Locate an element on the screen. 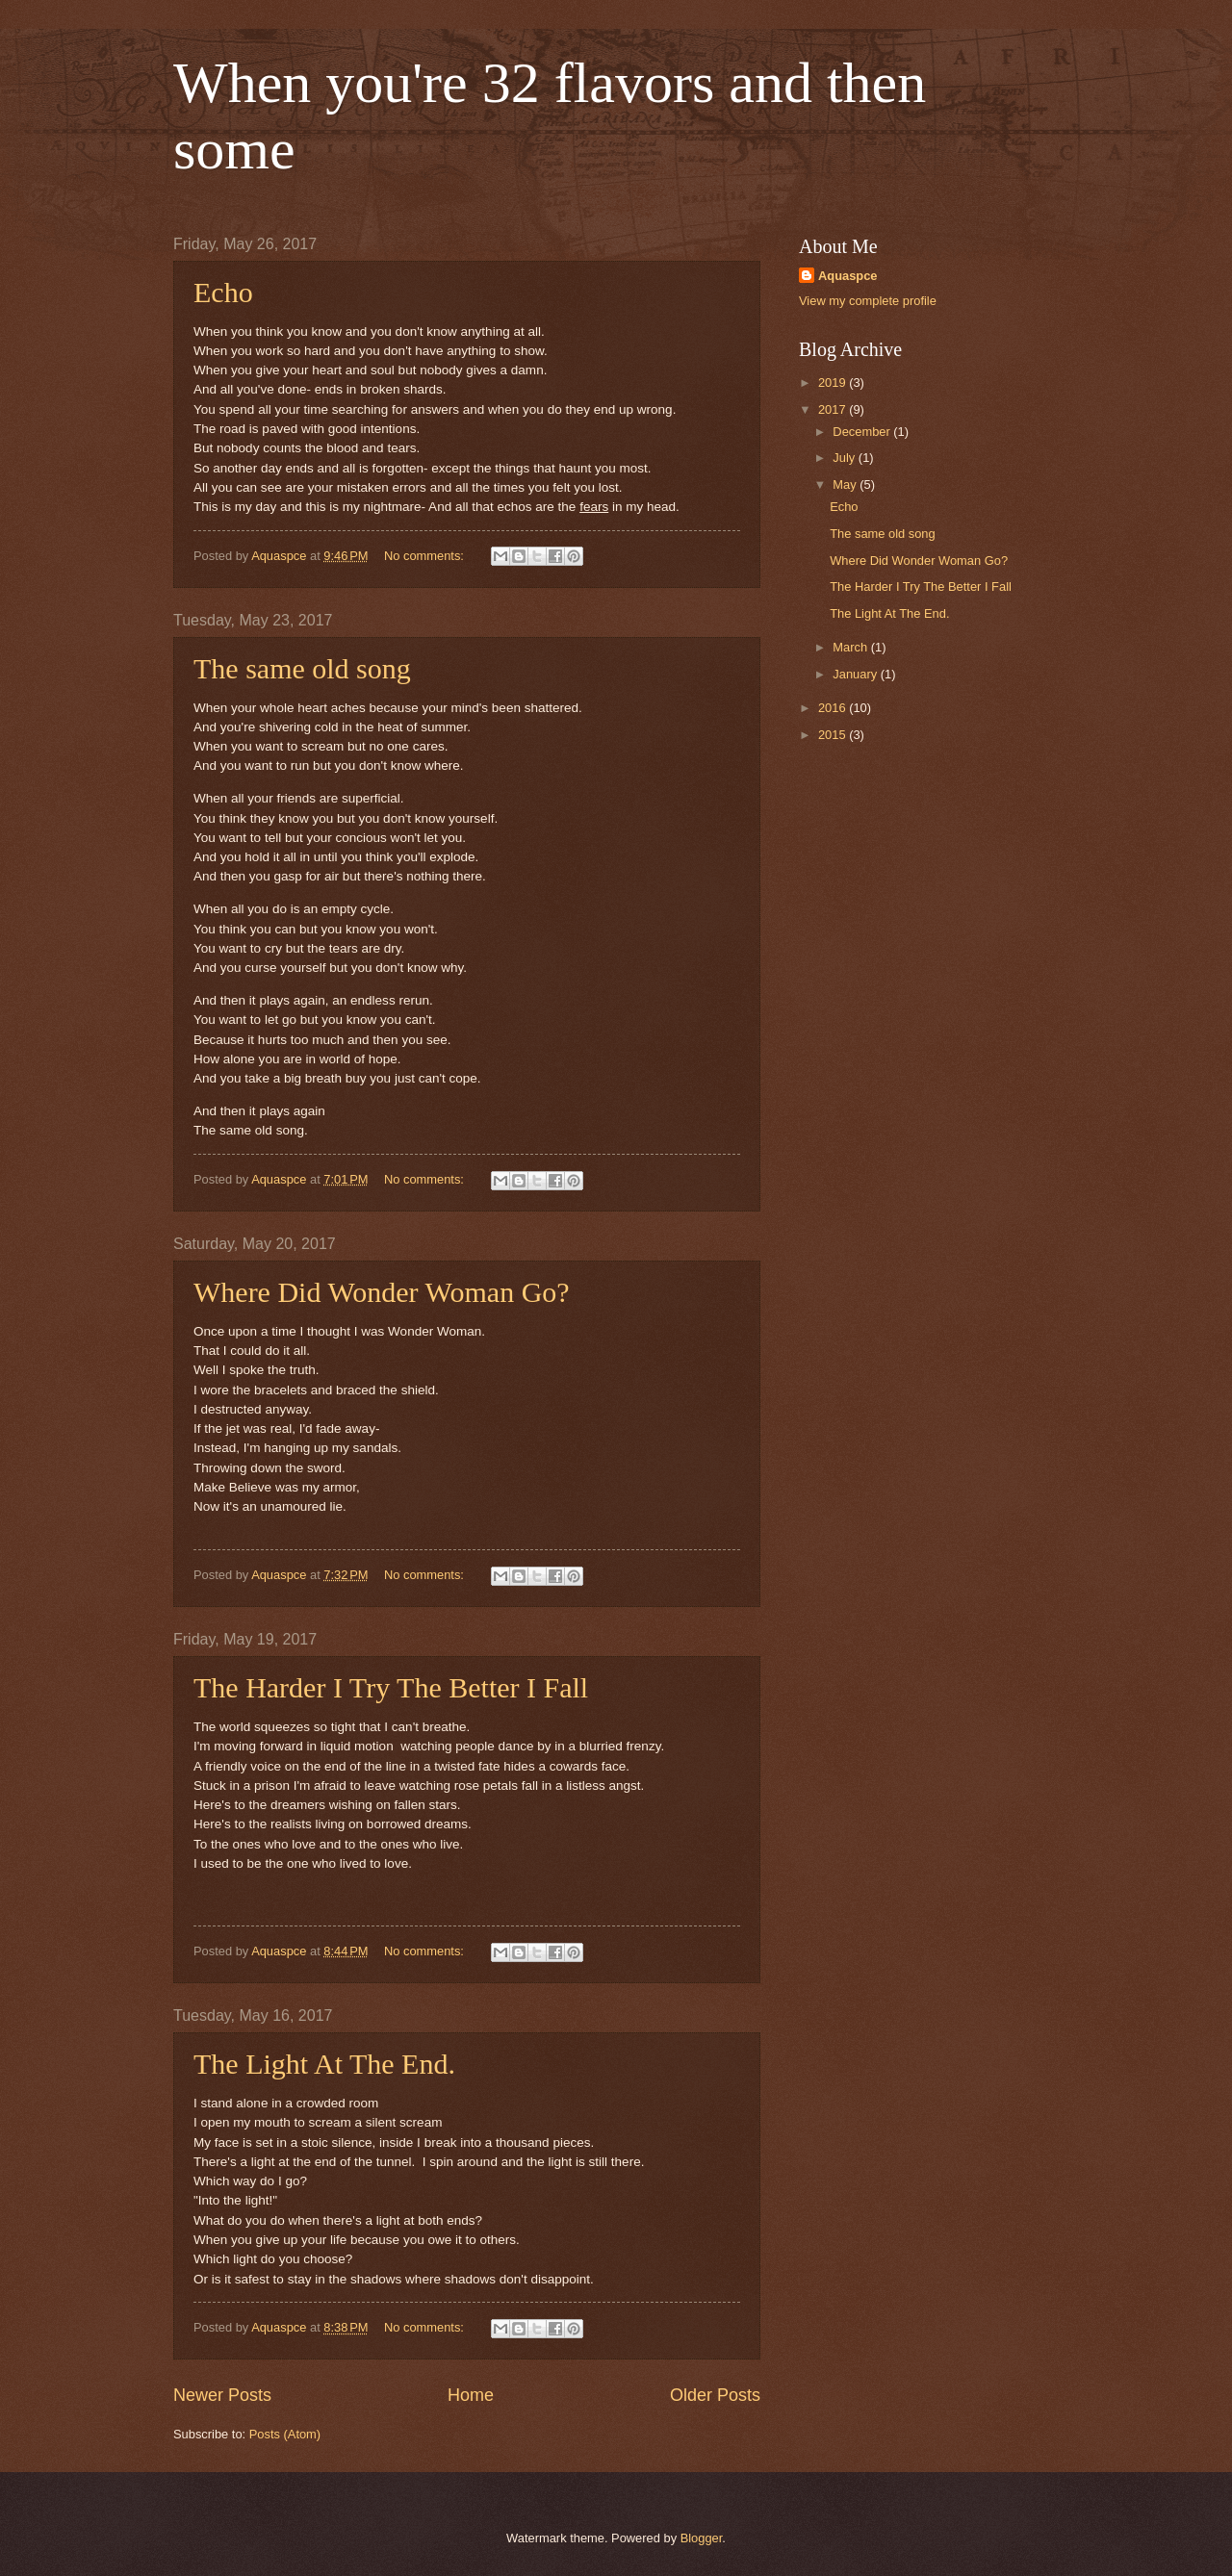 This screenshot has width=1232, height=2576. No comments: is located at coordinates (426, 555).